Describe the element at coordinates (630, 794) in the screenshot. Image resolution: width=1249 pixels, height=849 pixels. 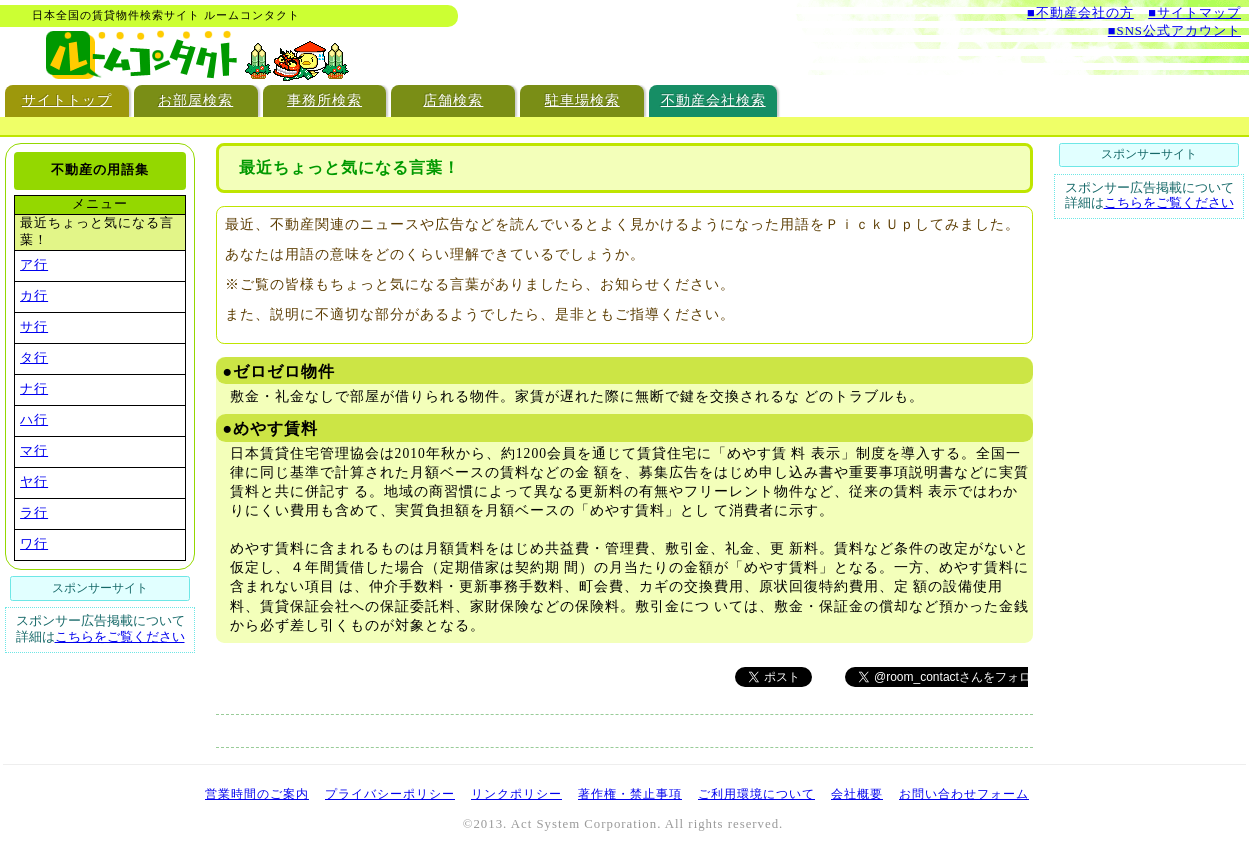
I see `著作権・禁止事項` at that location.